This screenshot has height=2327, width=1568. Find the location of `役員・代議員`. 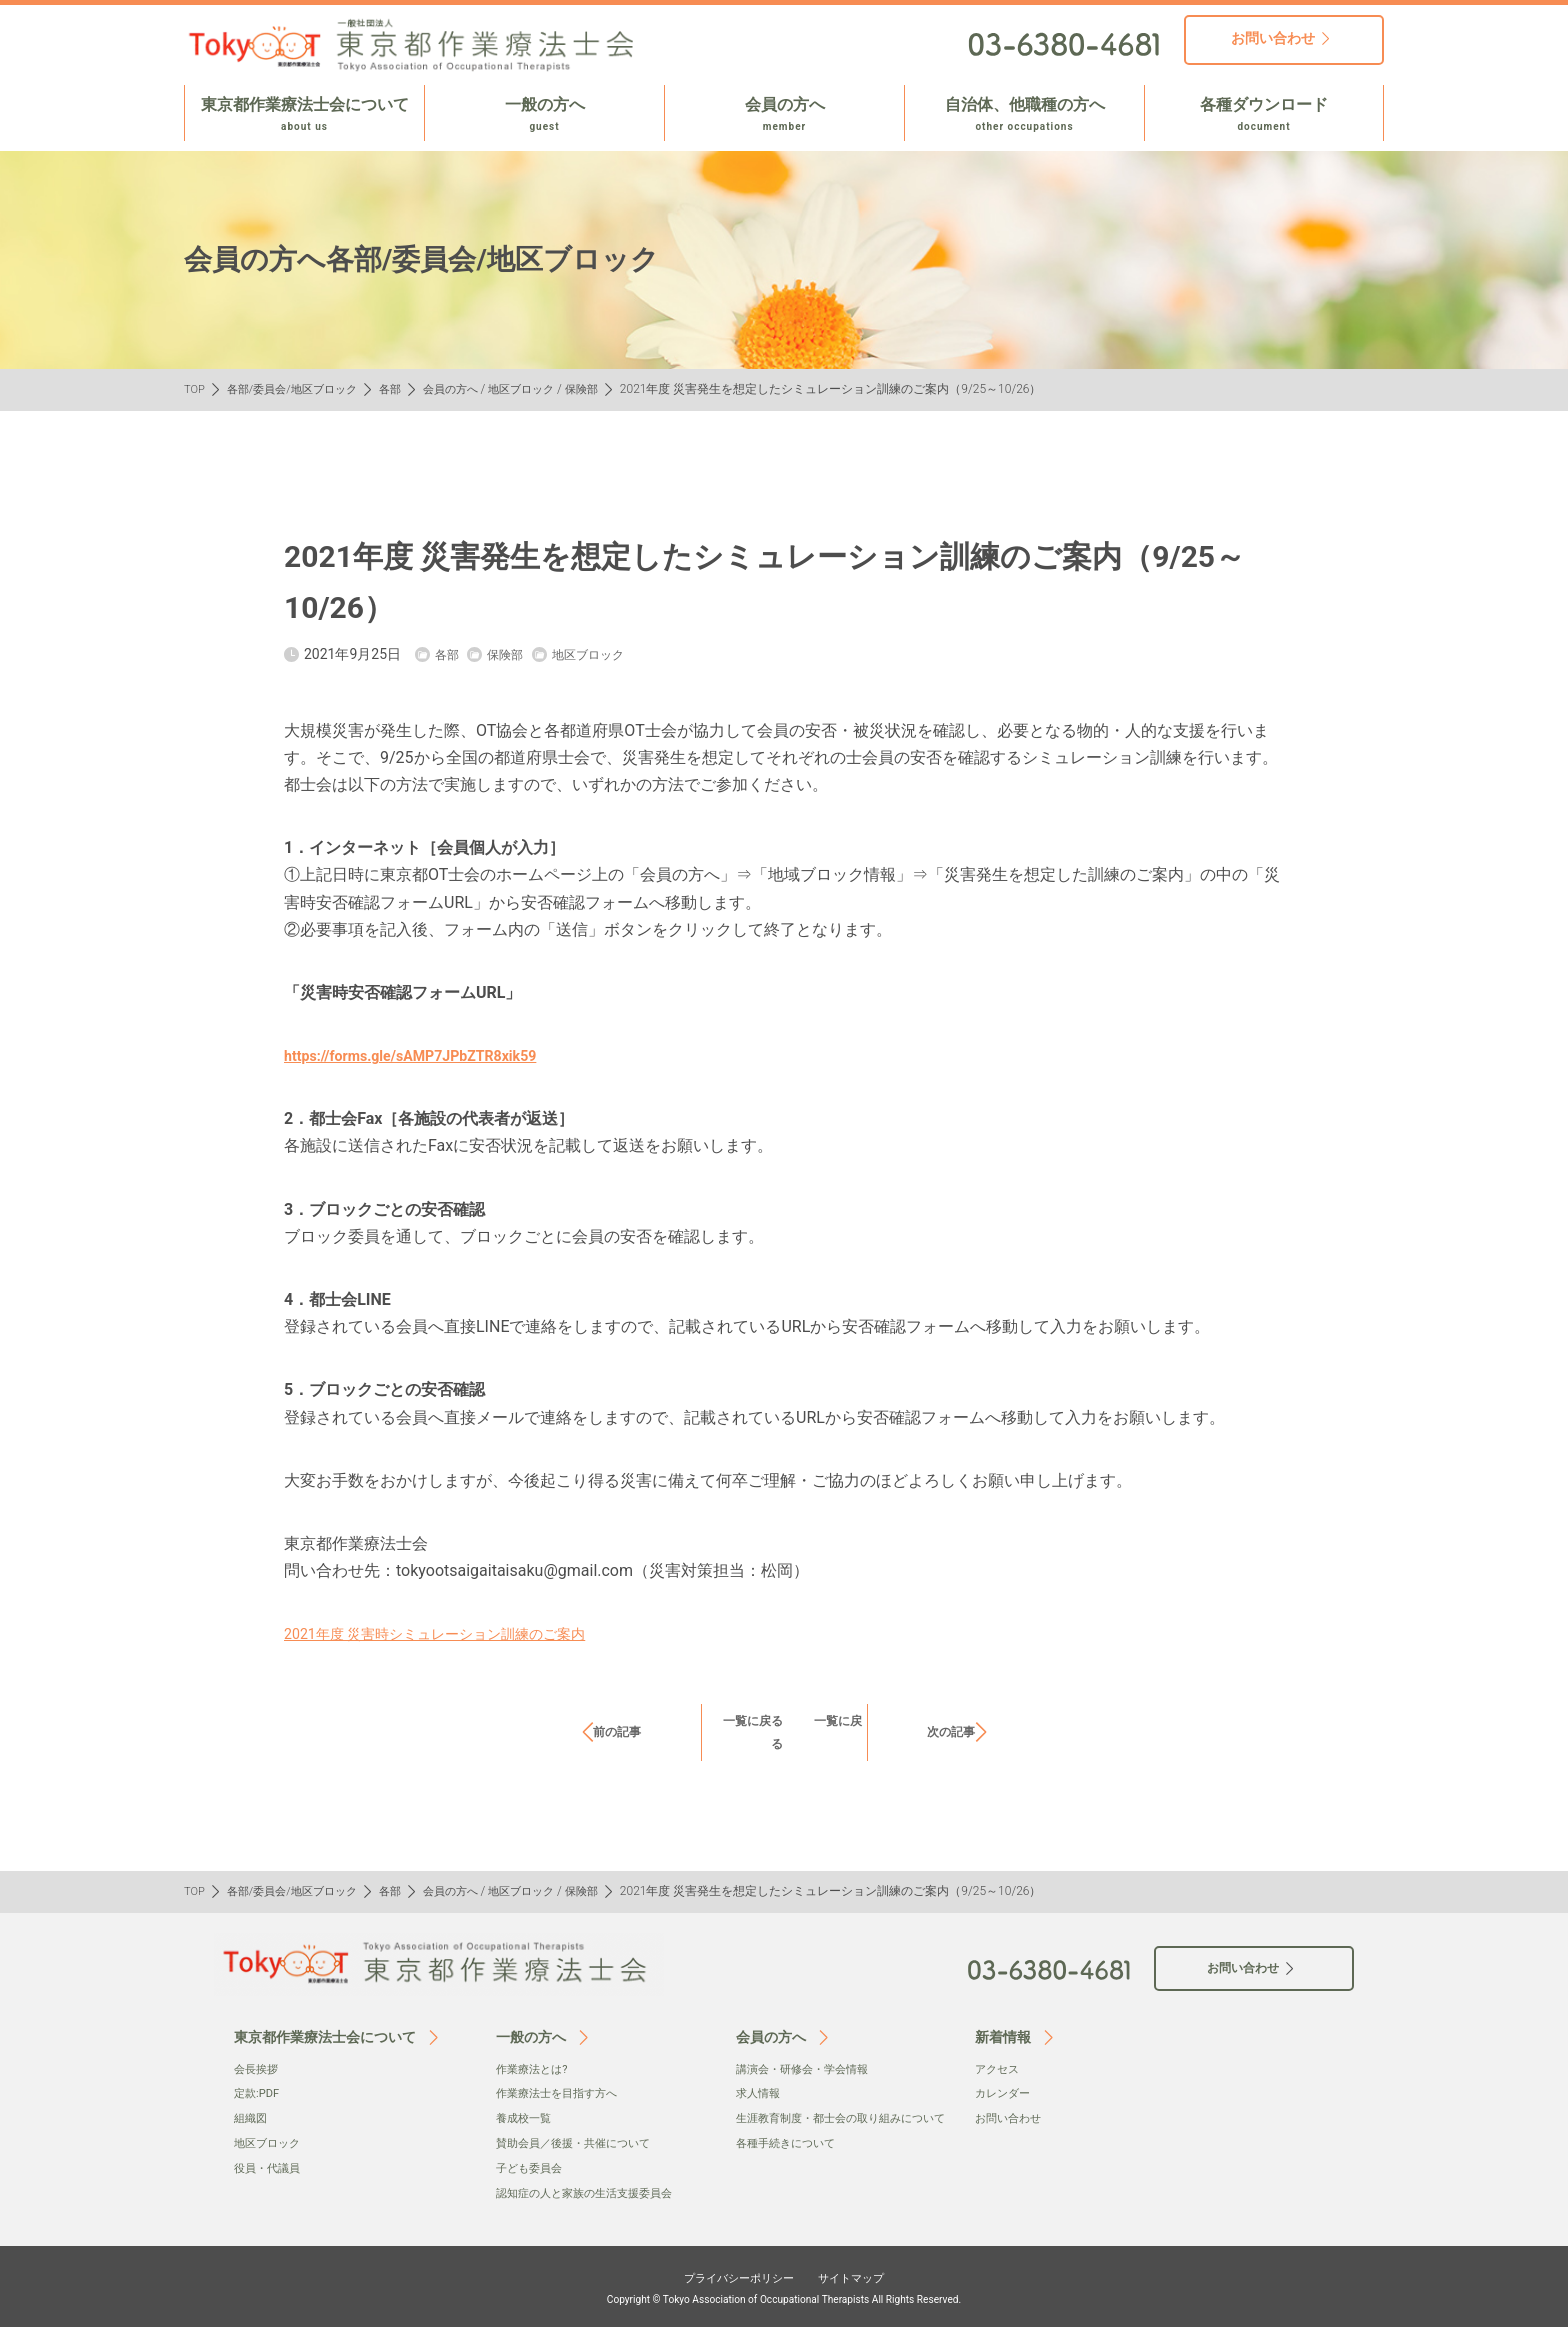

役員・代議員 is located at coordinates (270, 2166).